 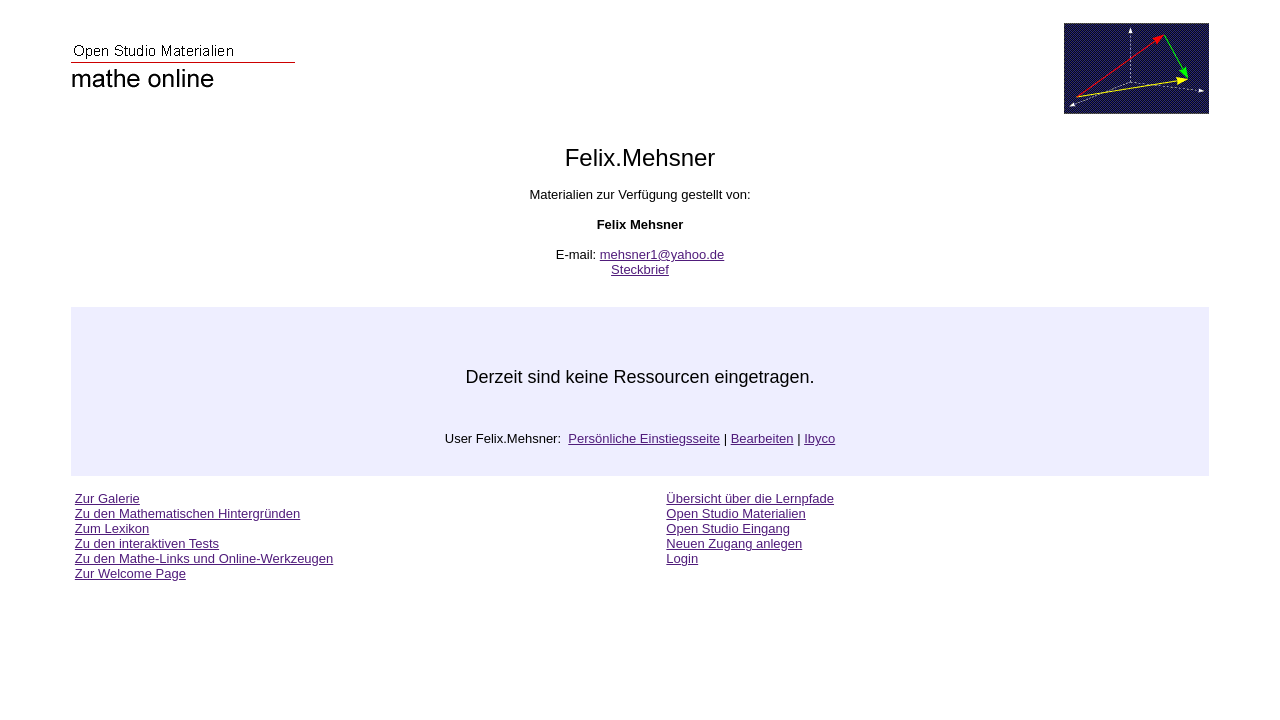 What do you see at coordinates (187, 513) in the screenshot?
I see `Zu den Mathematischen Hintergründen` at bounding box center [187, 513].